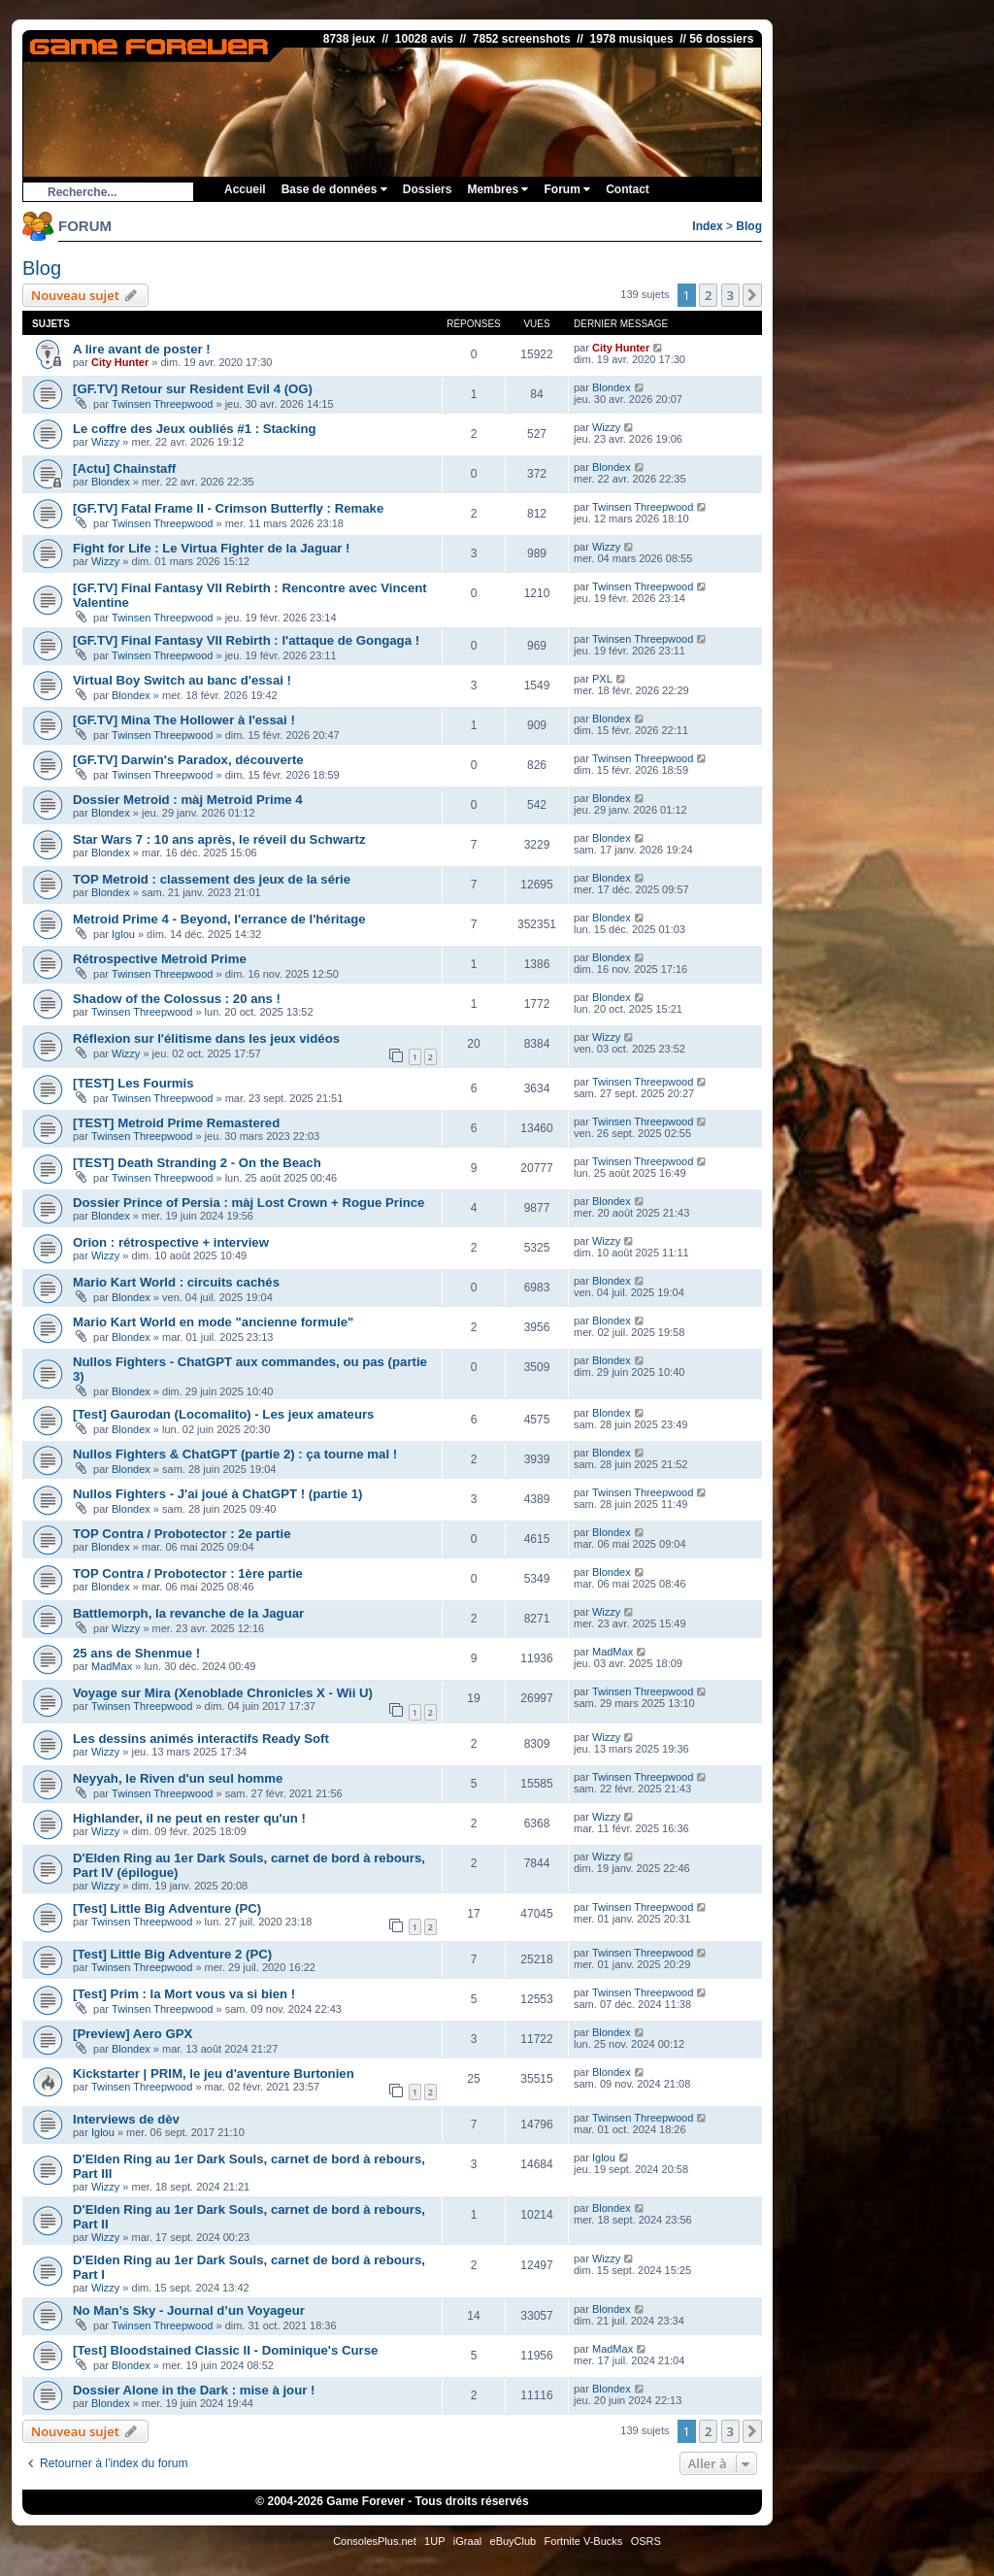 The width and height of the screenshot is (994, 2576). What do you see at coordinates (217, 1494) in the screenshot?
I see `Nullos Fighters - J'ai joué à ChatGPT ! (partie 1)` at bounding box center [217, 1494].